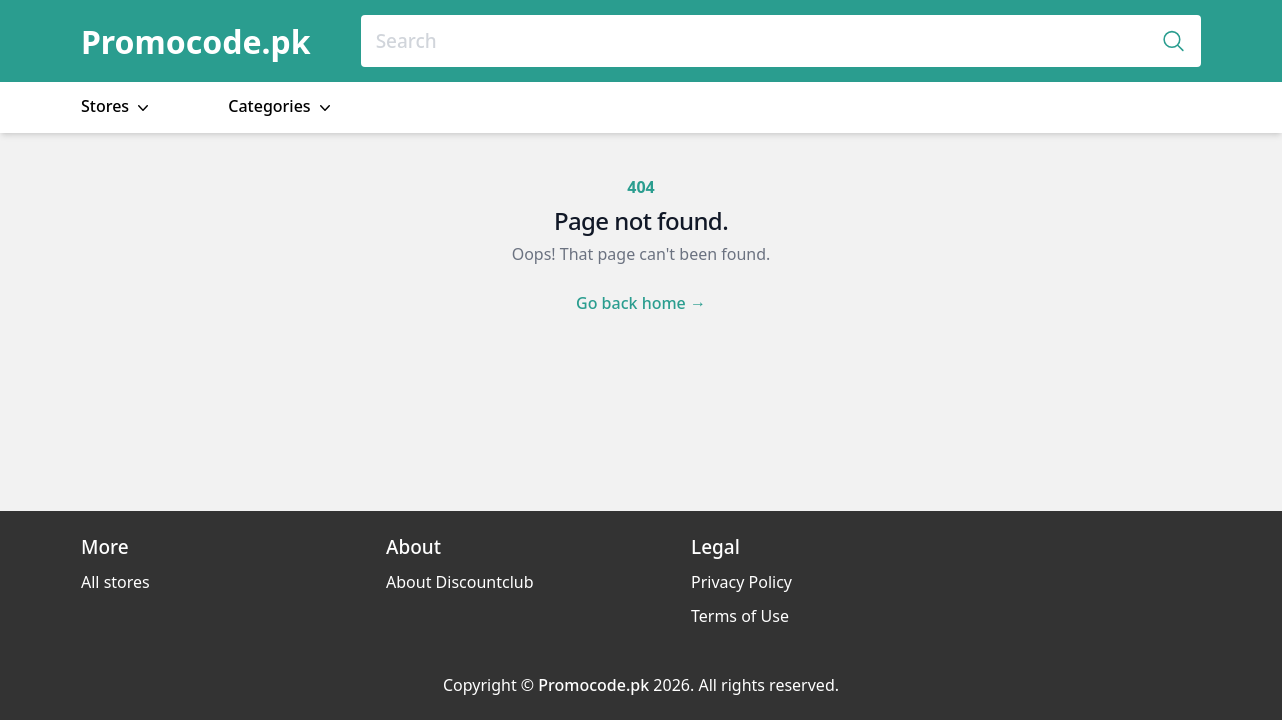 The height and width of the screenshot is (720, 1282). I want to click on All stores, so click(115, 582).